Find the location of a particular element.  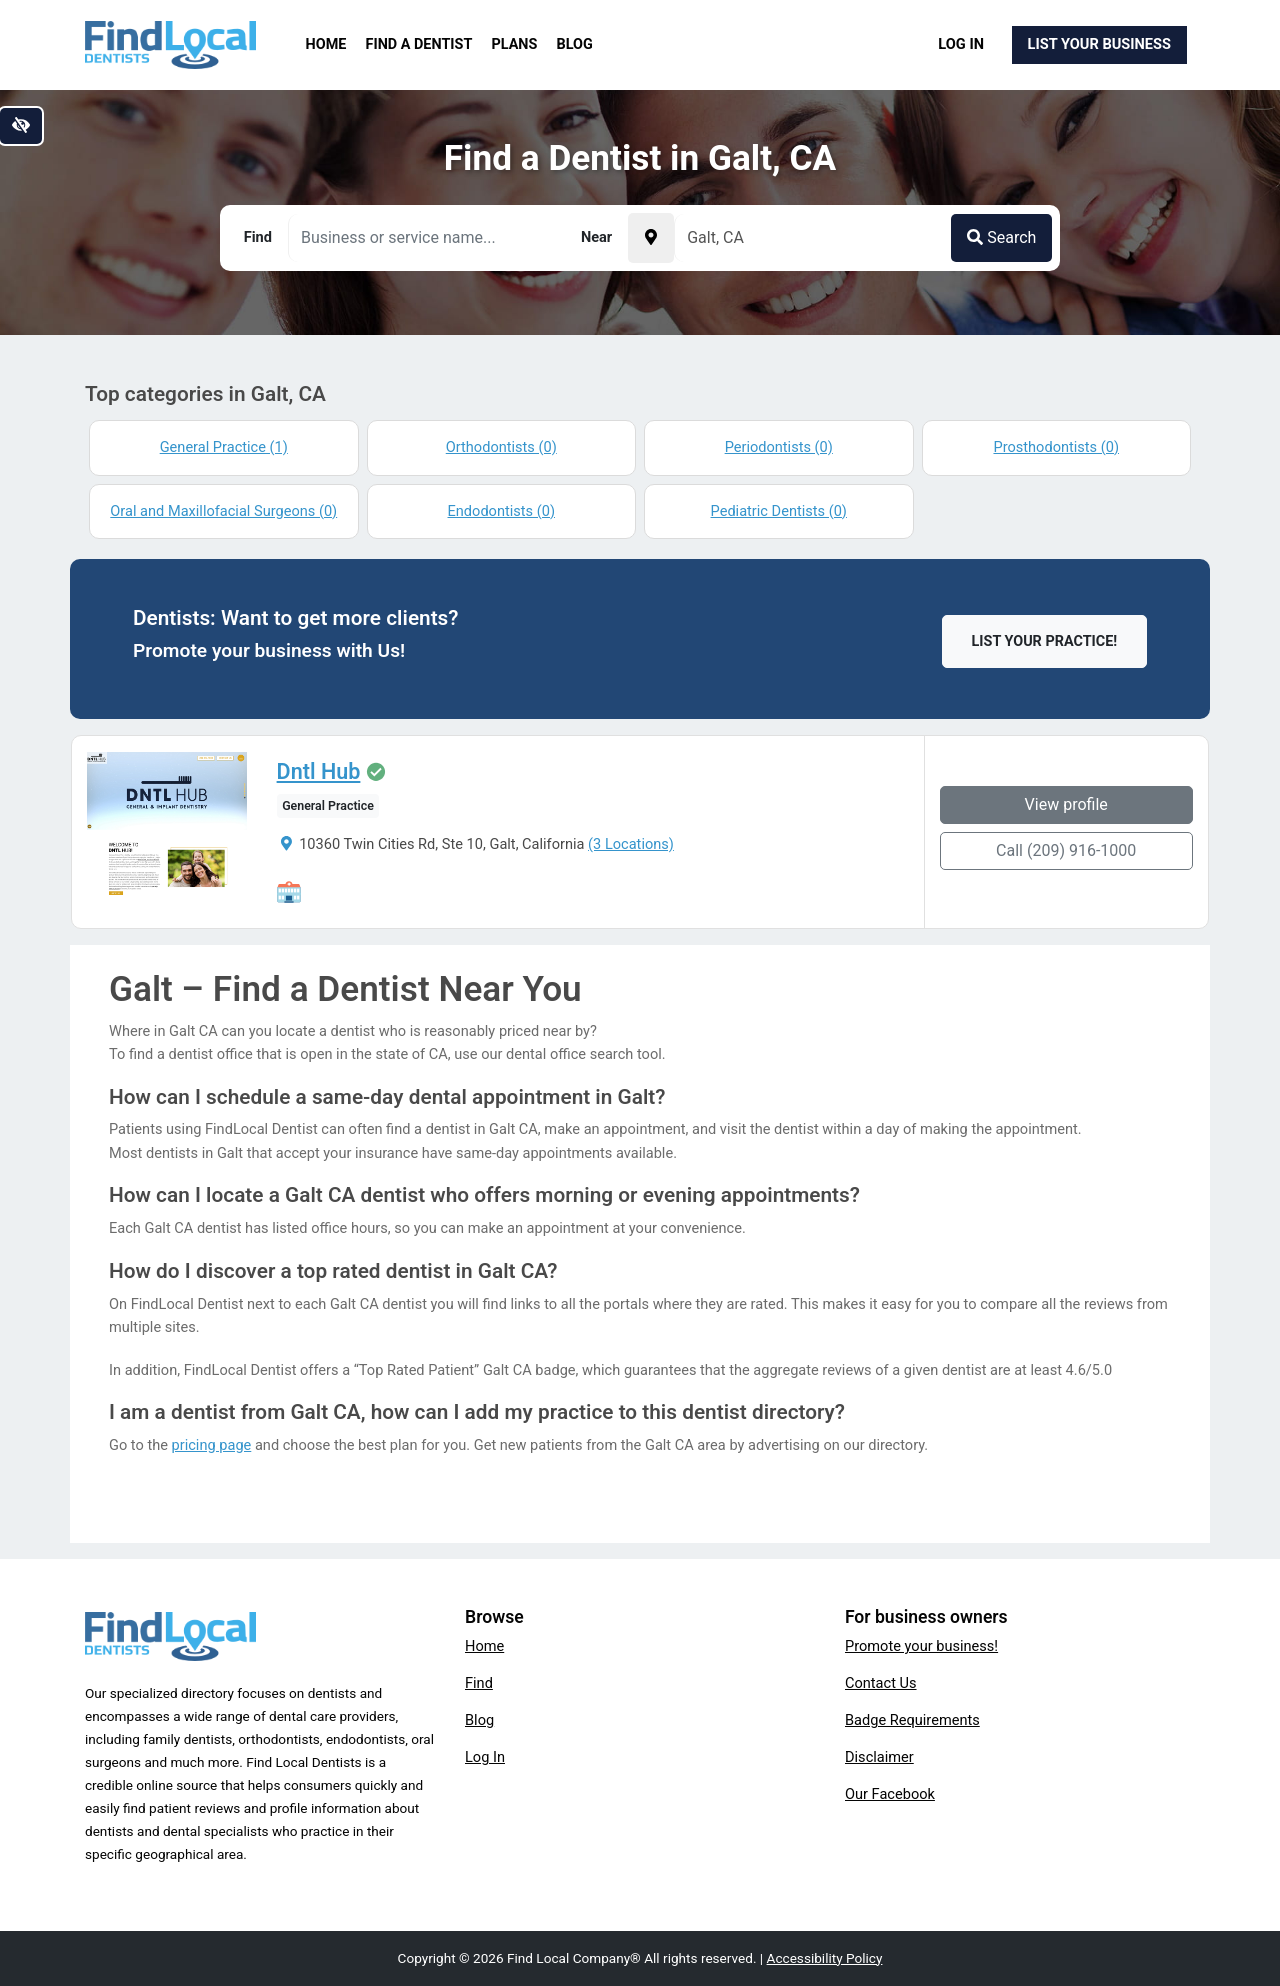

List Your Business is located at coordinates (1099, 44).